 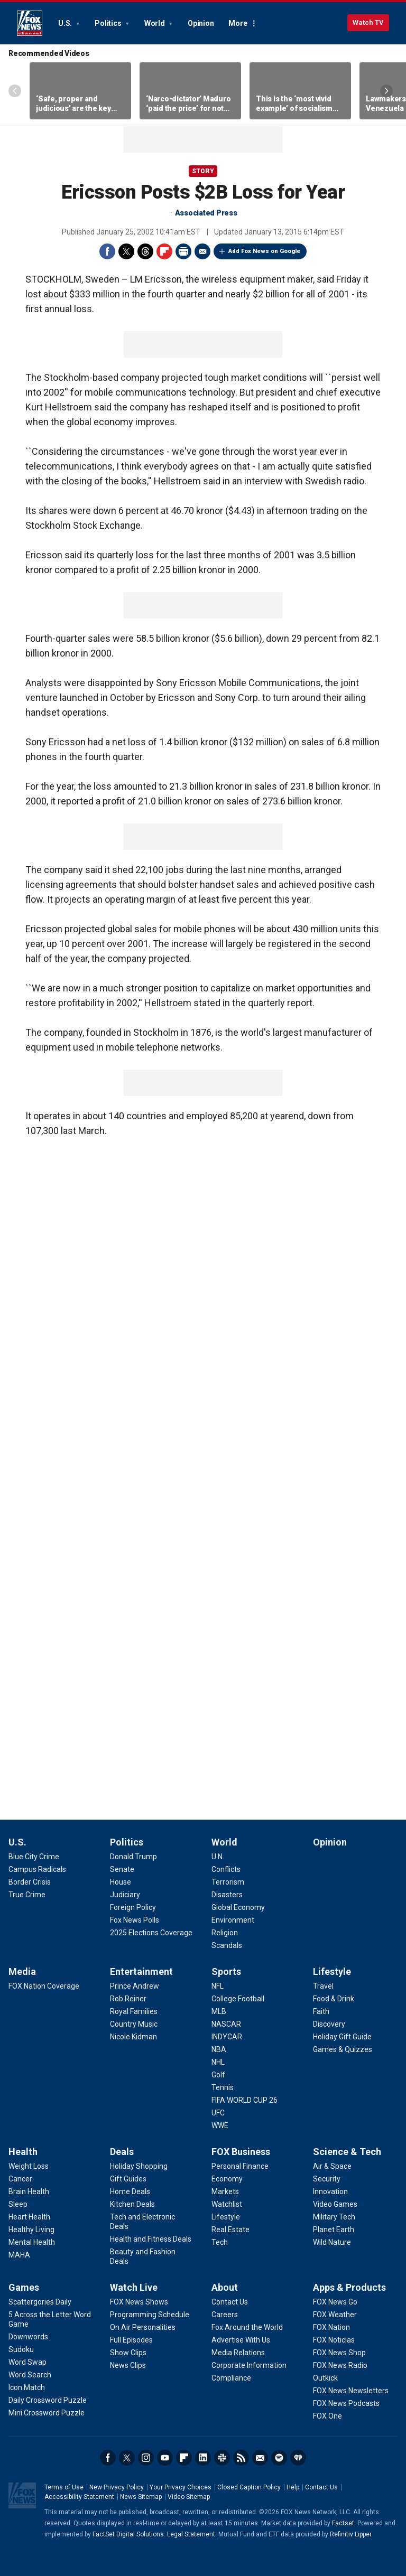 What do you see at coordinates (240, 2340) in the screenshot?
I see `[About - Advertise With Us]` at bounding box center [240, 2340].